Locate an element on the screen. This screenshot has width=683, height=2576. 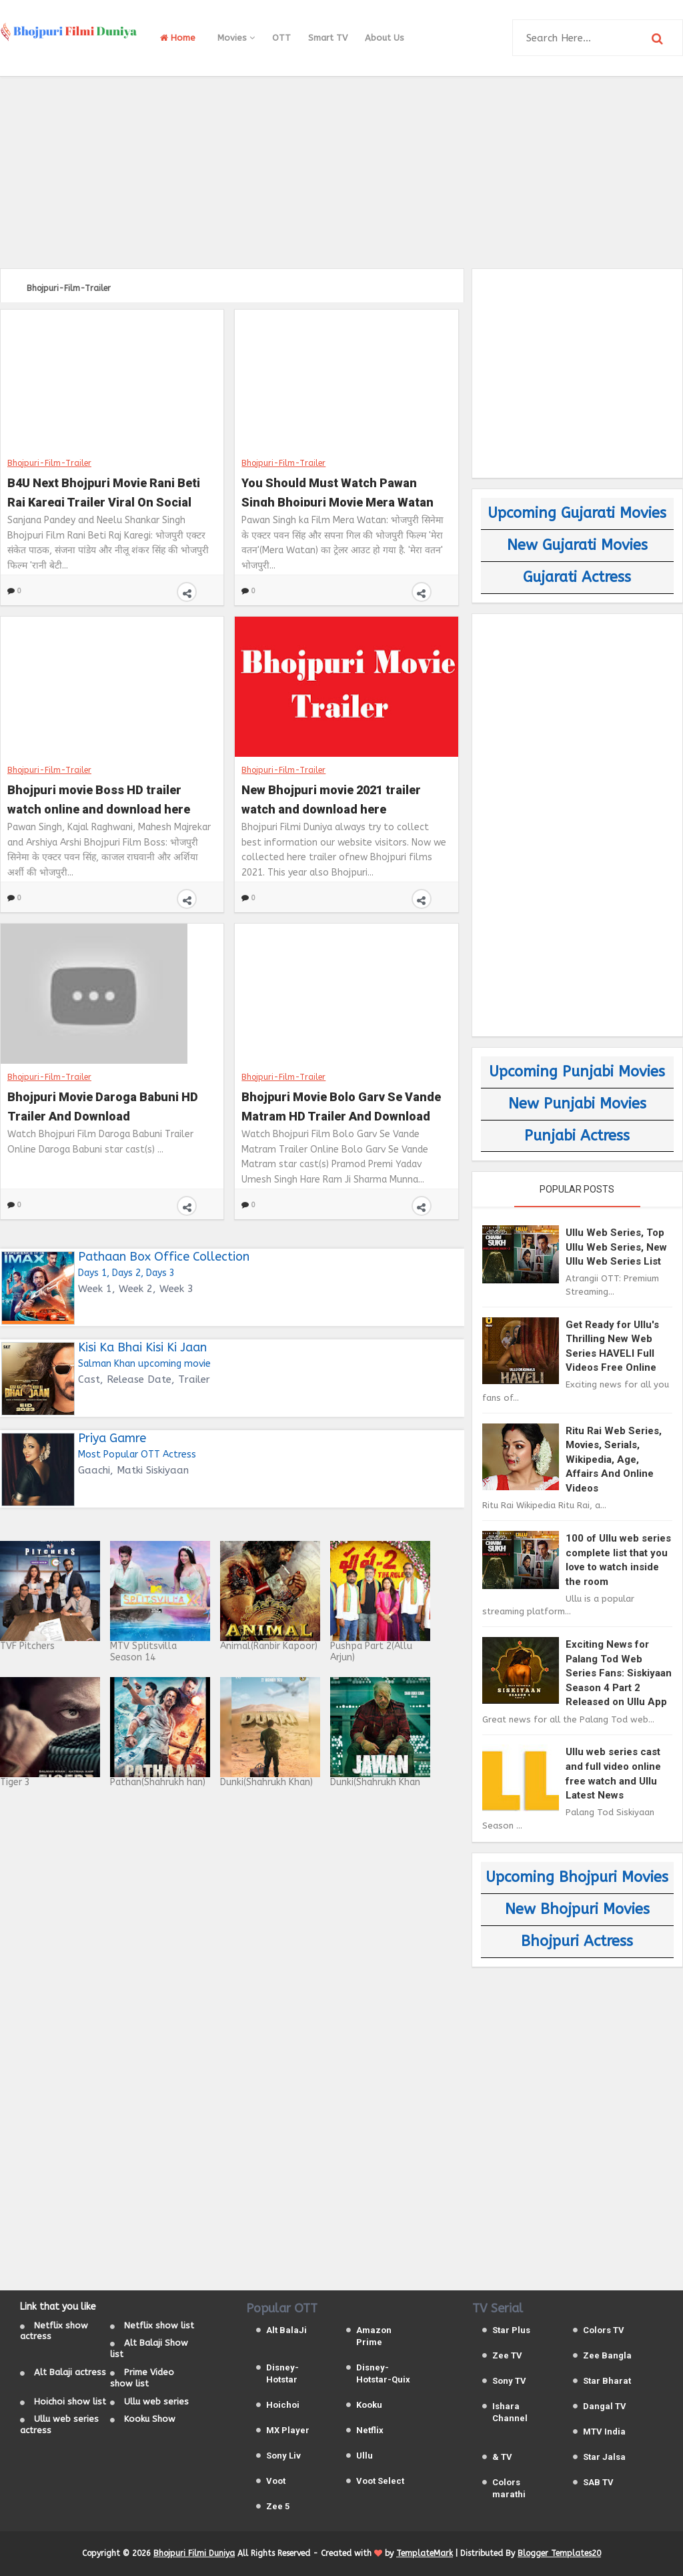
B4U Next Bhojpuri Movie Rani Beti Raj Karegi Trailer Viral On Social Media is located at coordinates (103, 491).